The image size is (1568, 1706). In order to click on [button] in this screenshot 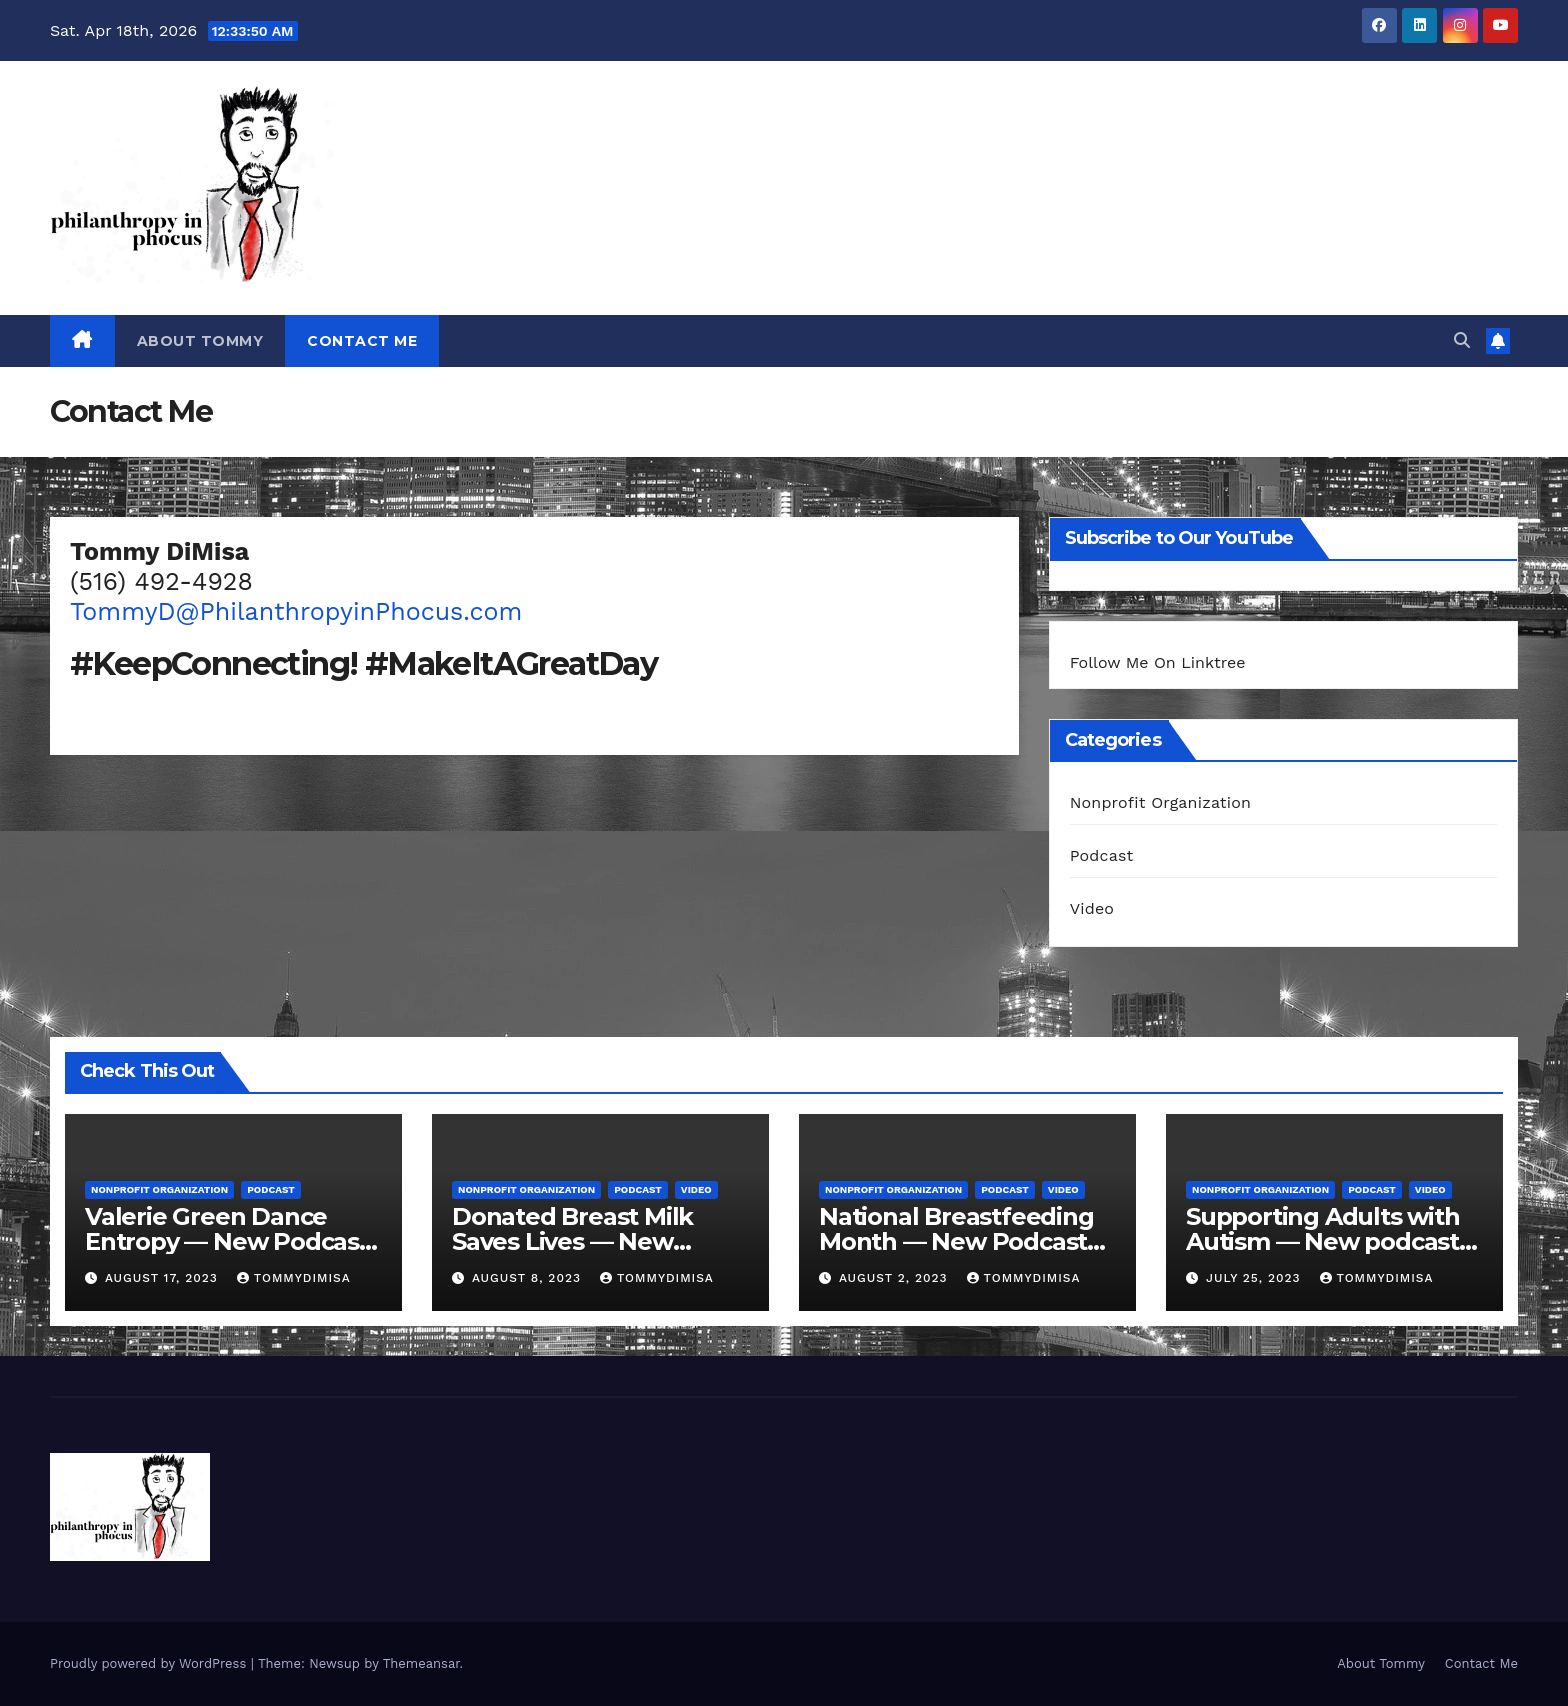, I will do `click(1462, 340)`.